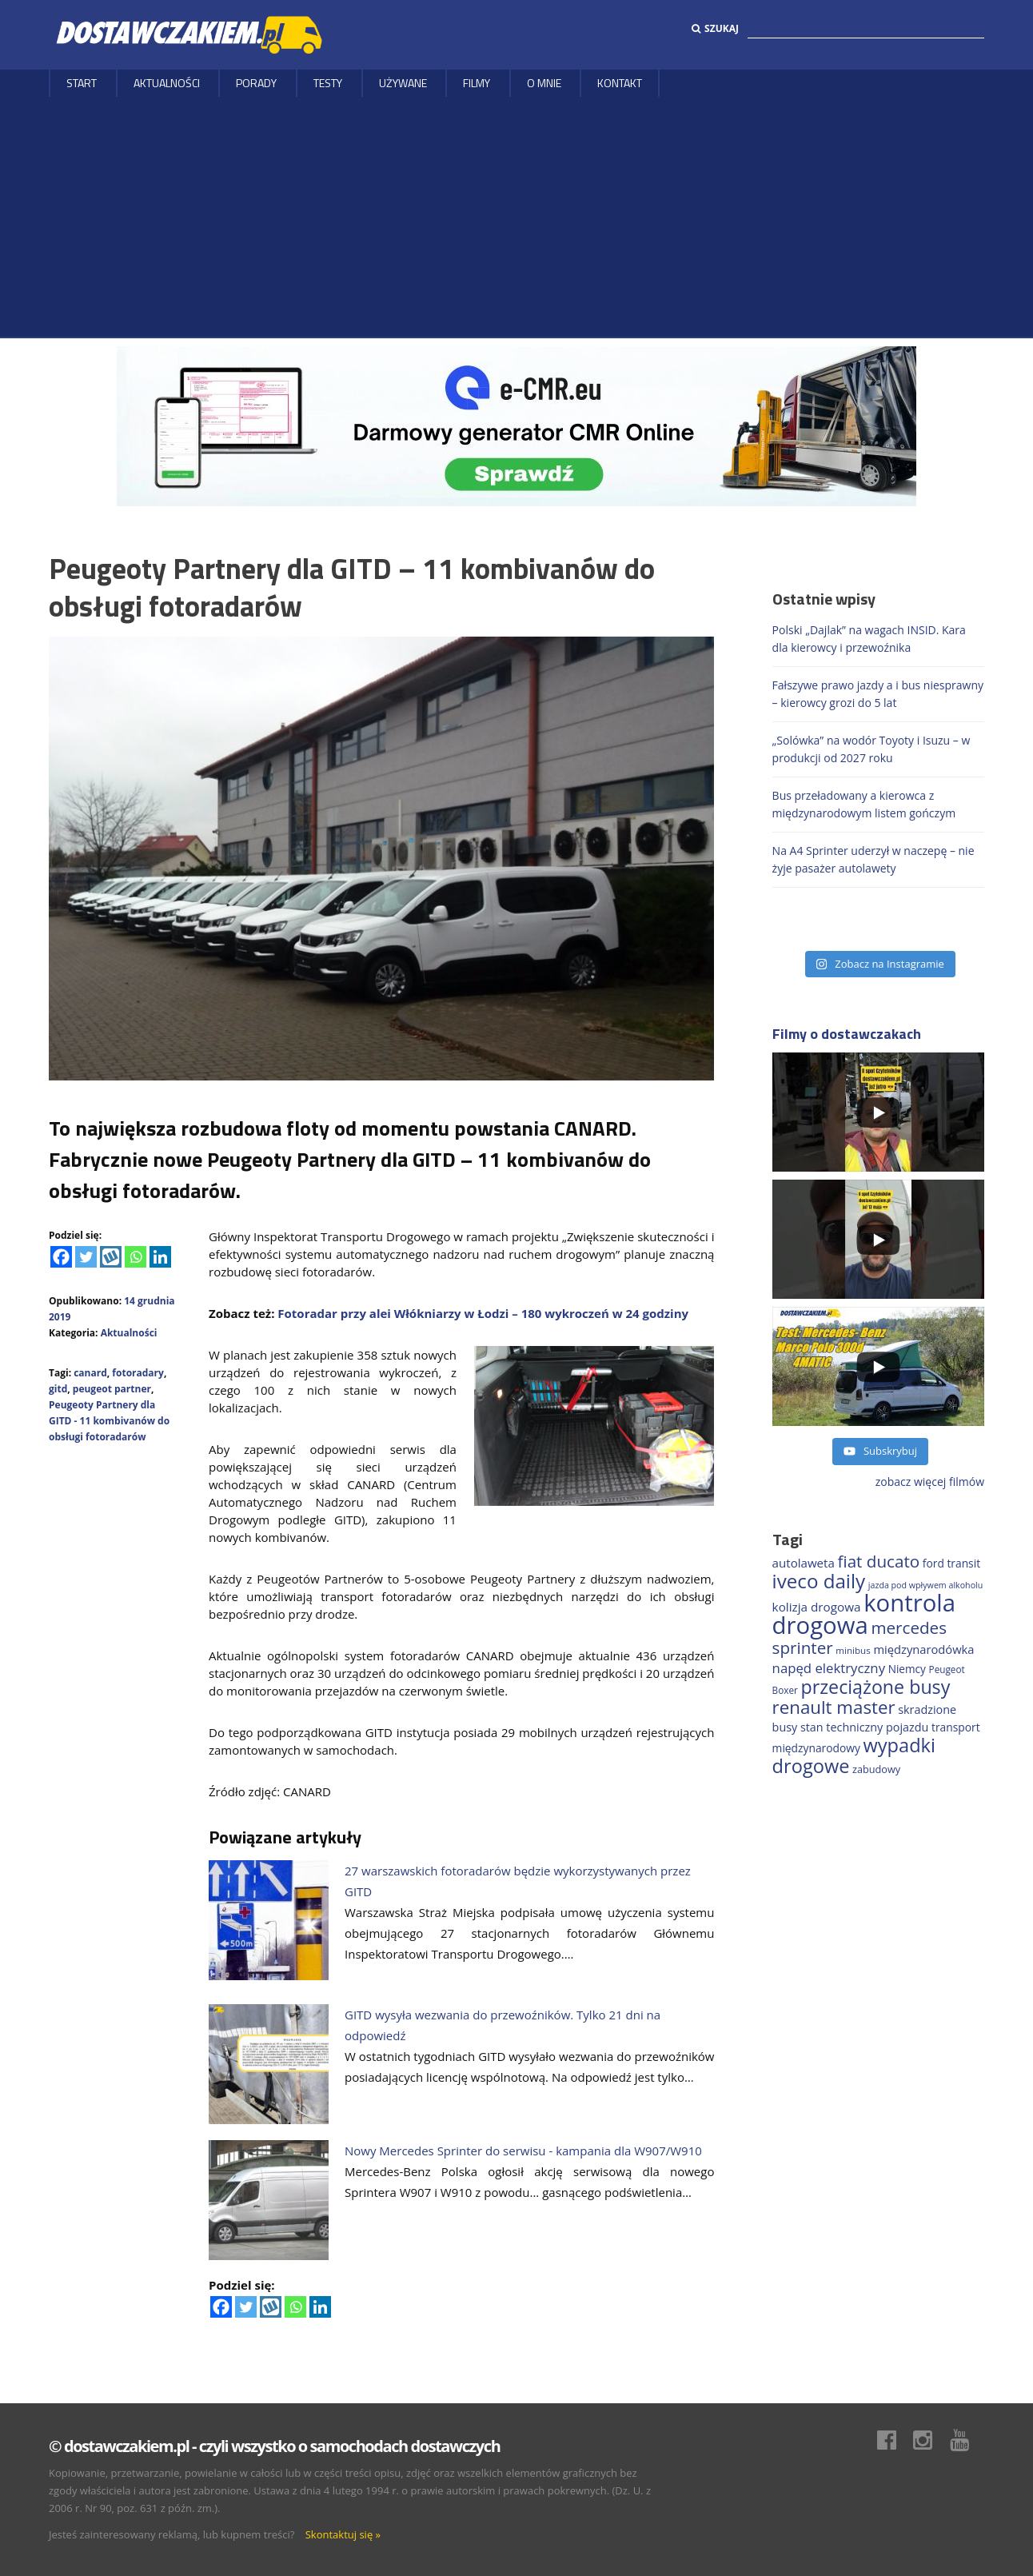 This screenshot has width=1033, height=2576. I want to click on Start, so click(81, 82).